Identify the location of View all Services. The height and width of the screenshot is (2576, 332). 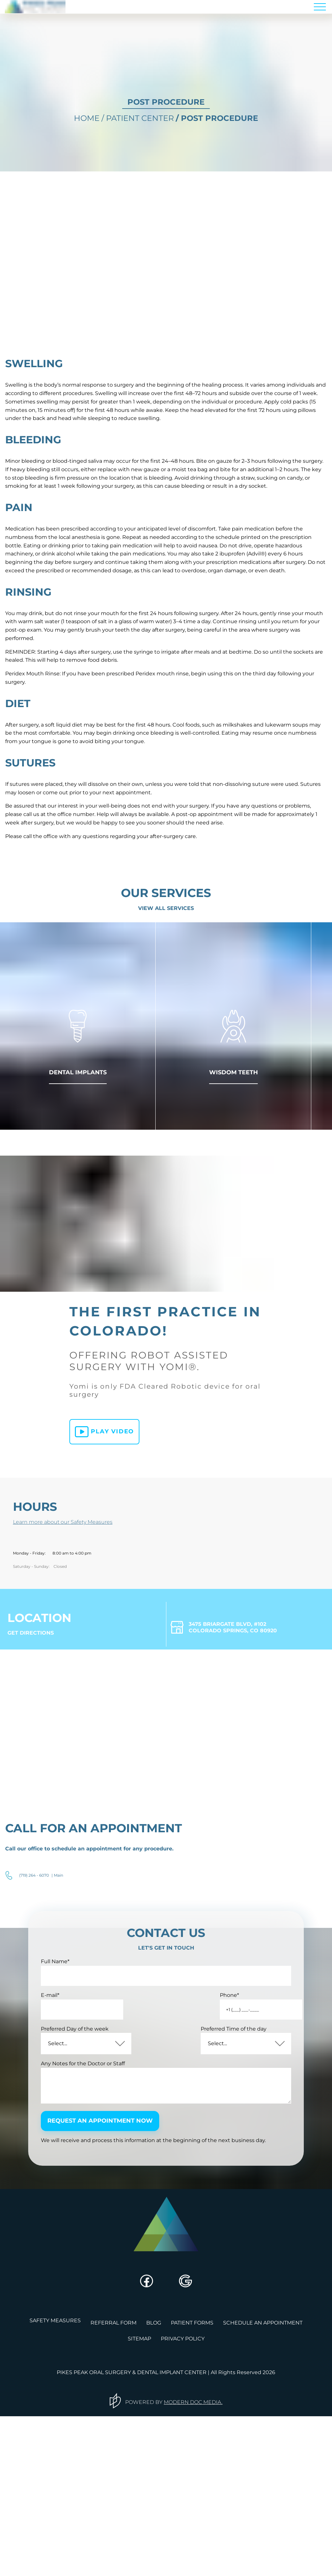
(166, 990).